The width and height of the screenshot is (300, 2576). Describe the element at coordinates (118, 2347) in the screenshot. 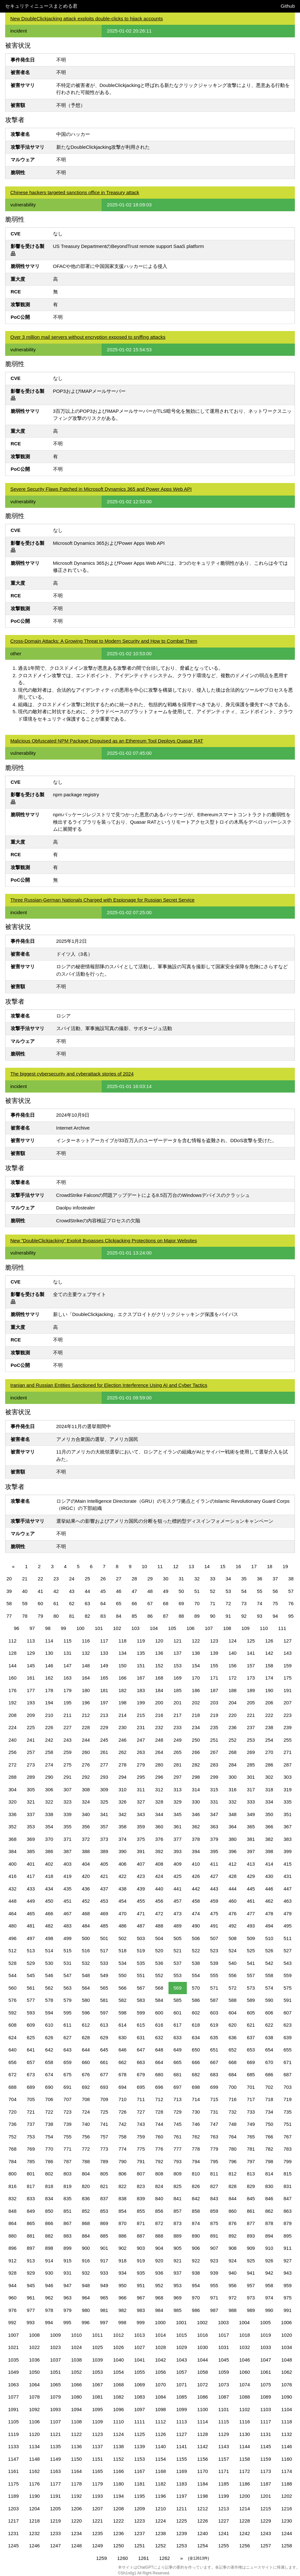

I see `1026` at that location.